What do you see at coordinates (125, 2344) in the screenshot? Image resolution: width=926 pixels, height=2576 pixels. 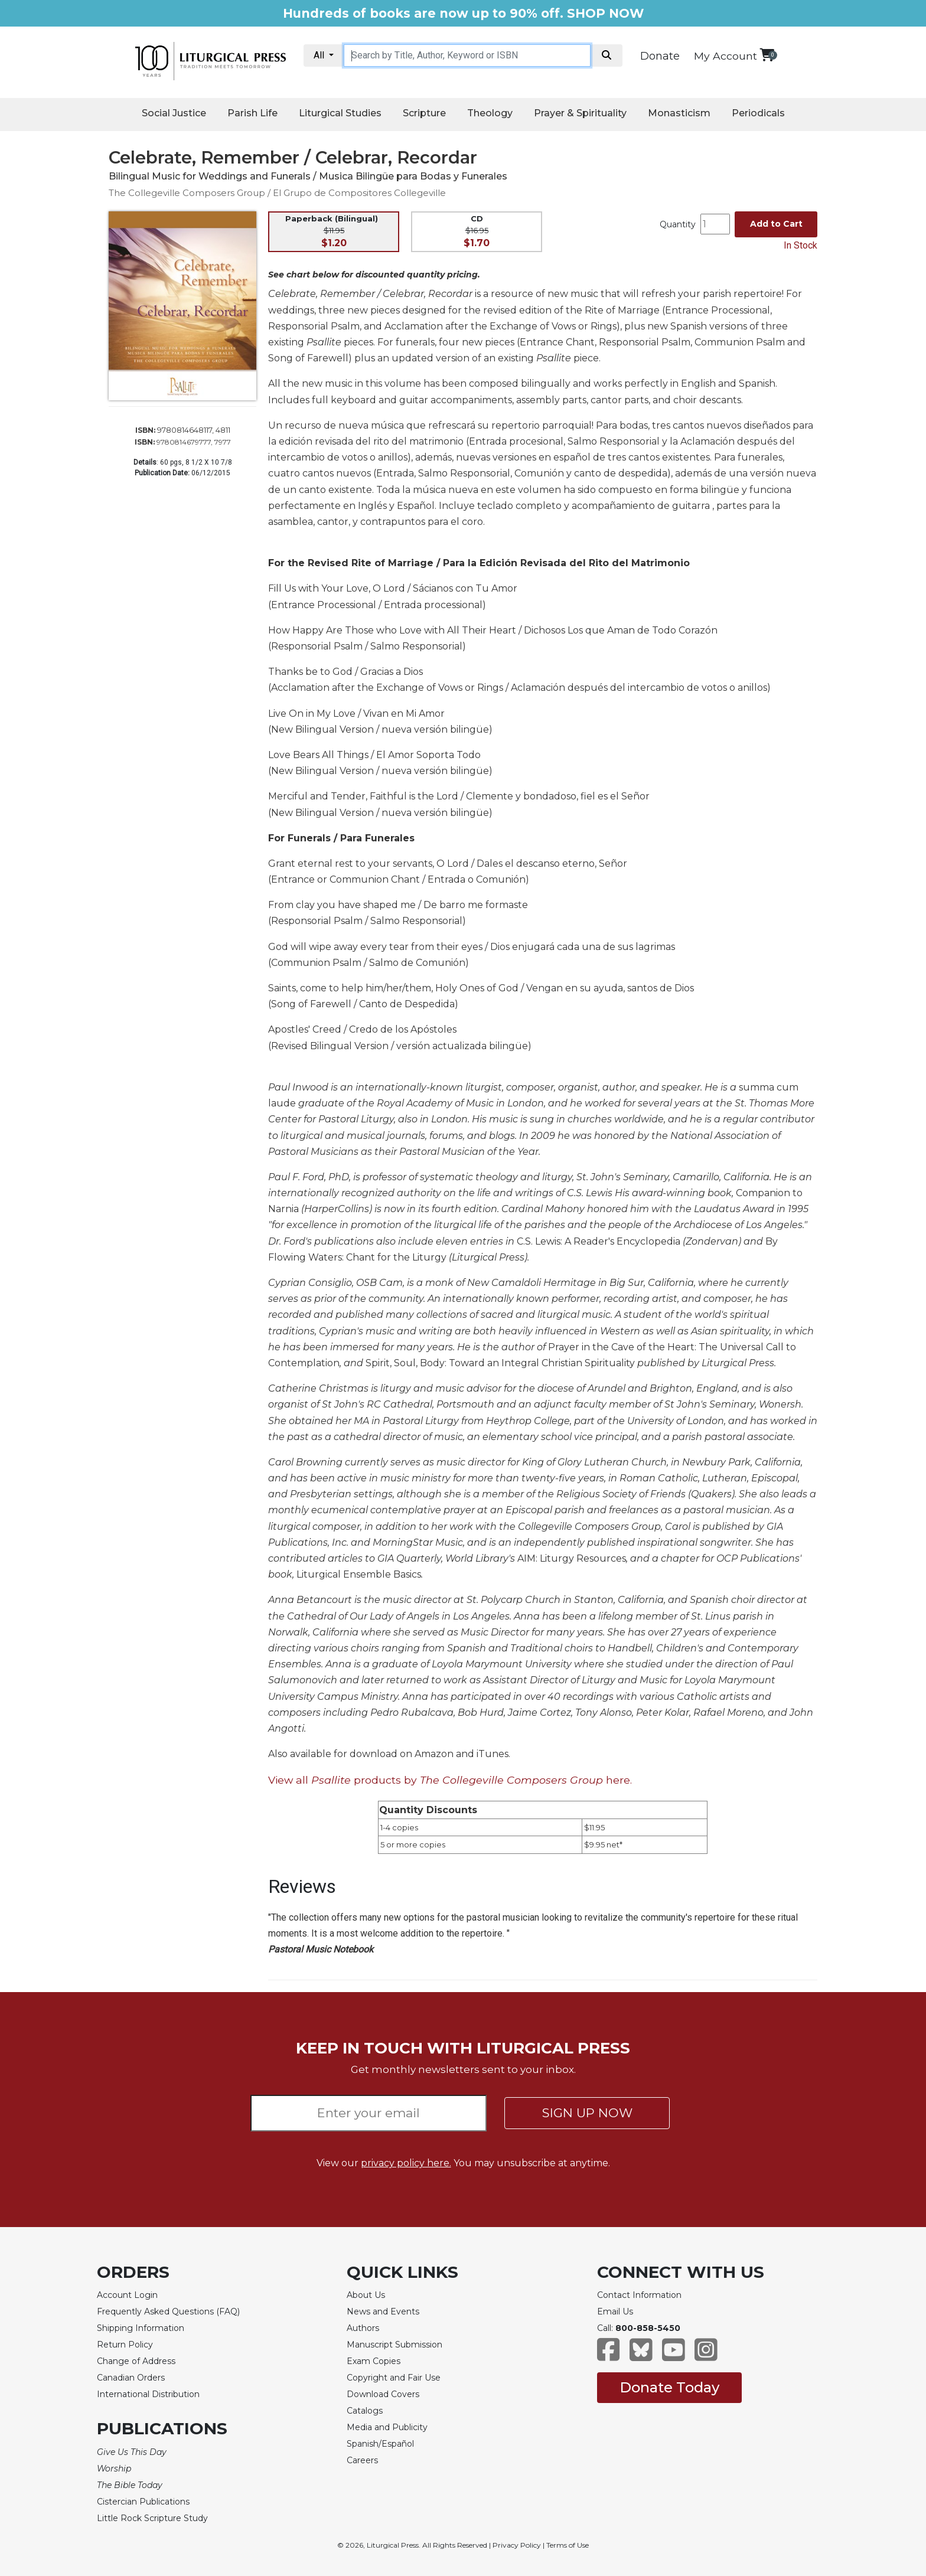 I see `Return Policy` at bounding box center [125, 2344].